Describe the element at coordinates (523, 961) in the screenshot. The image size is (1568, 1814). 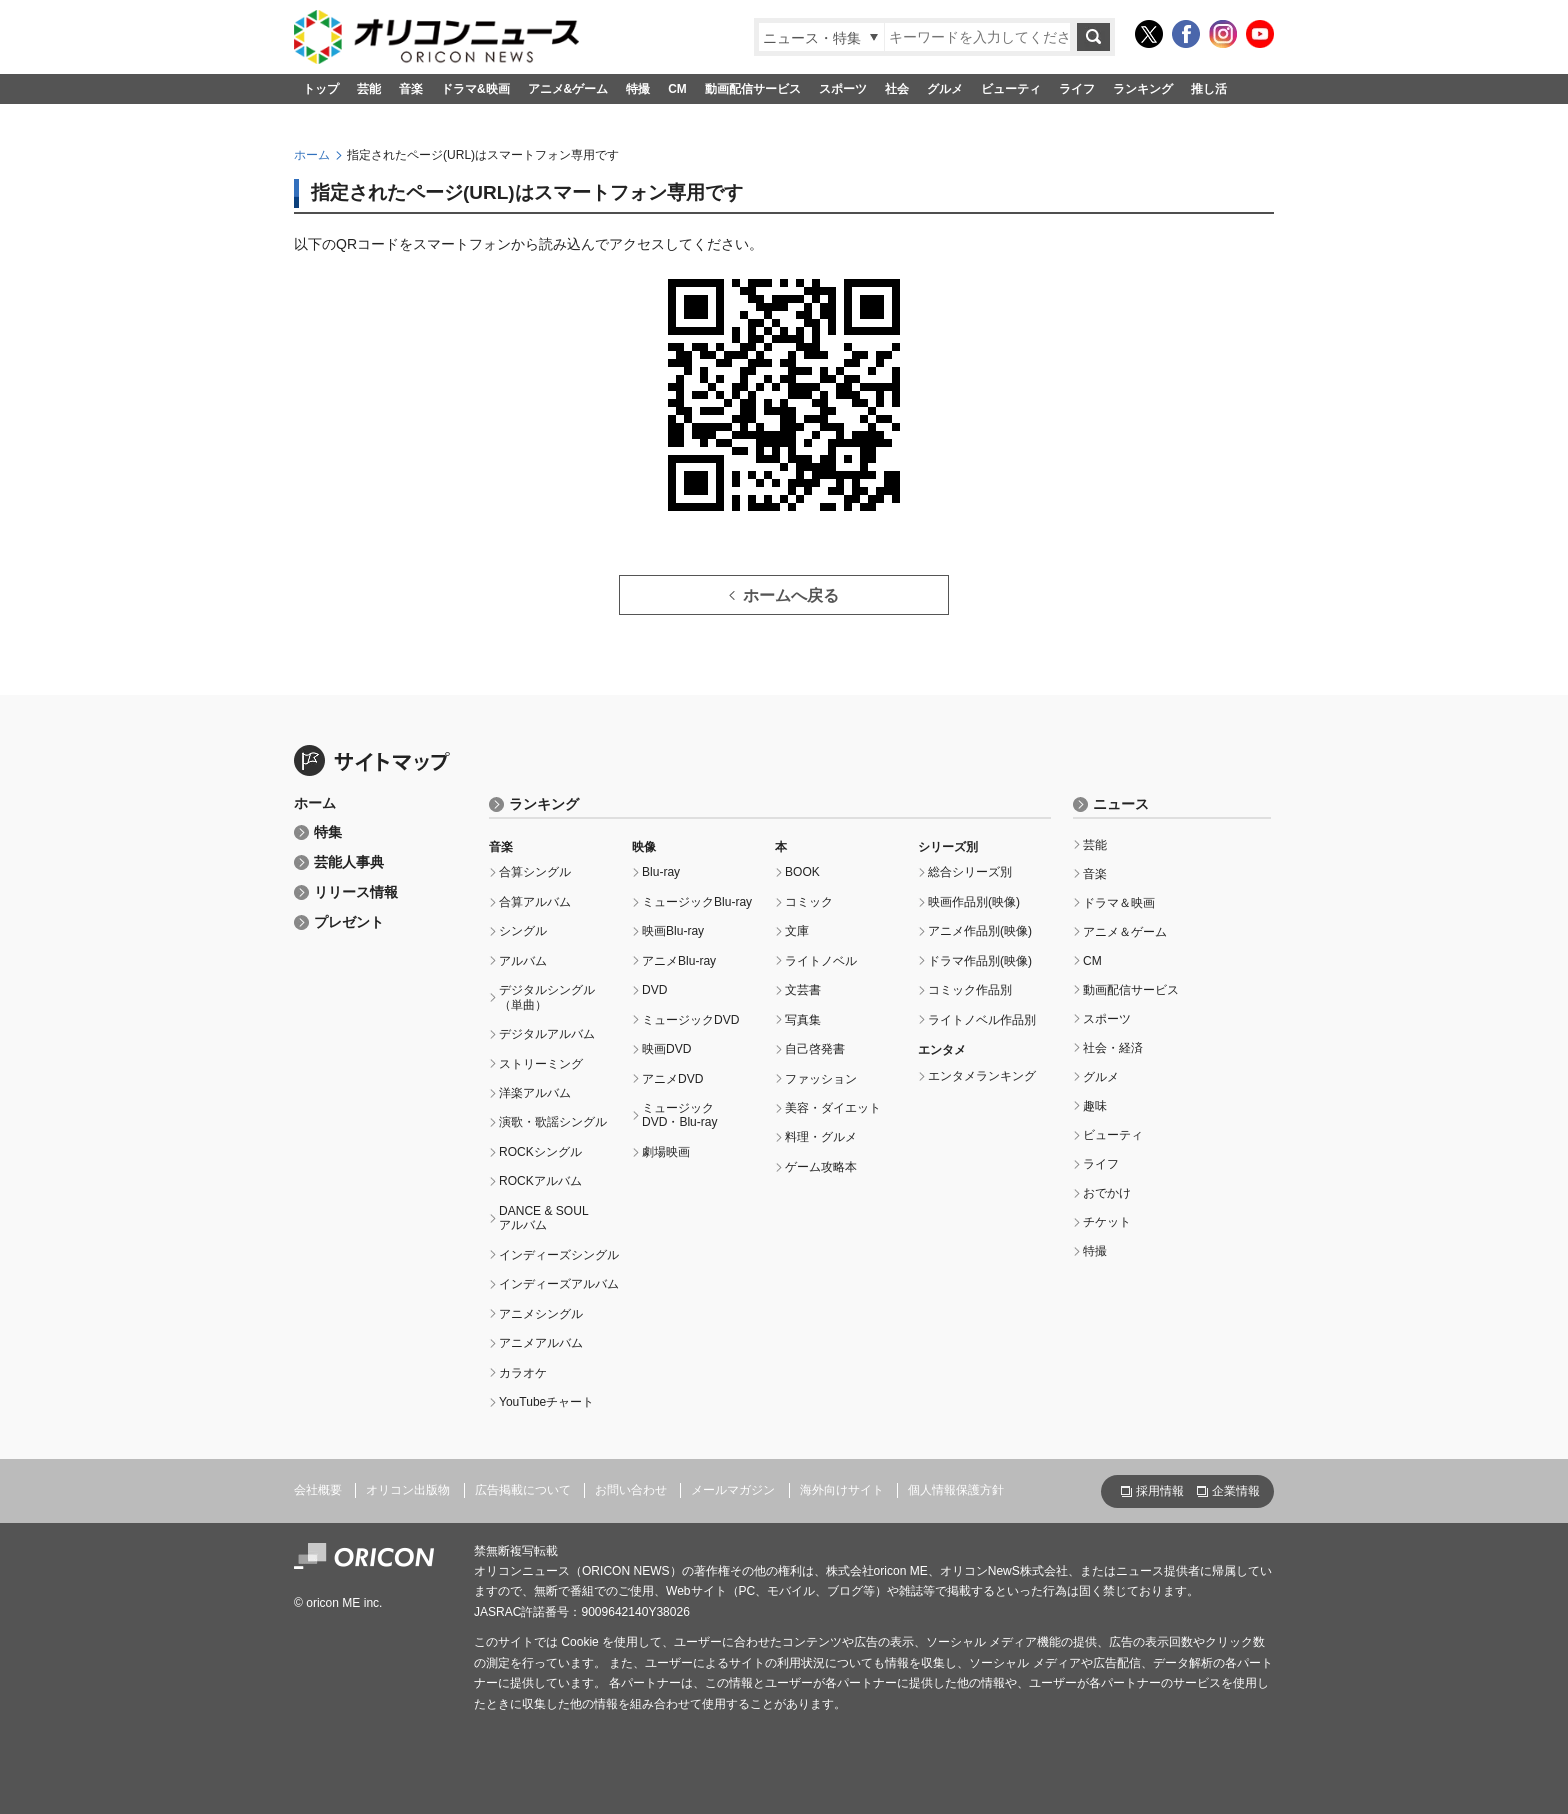
I see `アルバム` at that location.